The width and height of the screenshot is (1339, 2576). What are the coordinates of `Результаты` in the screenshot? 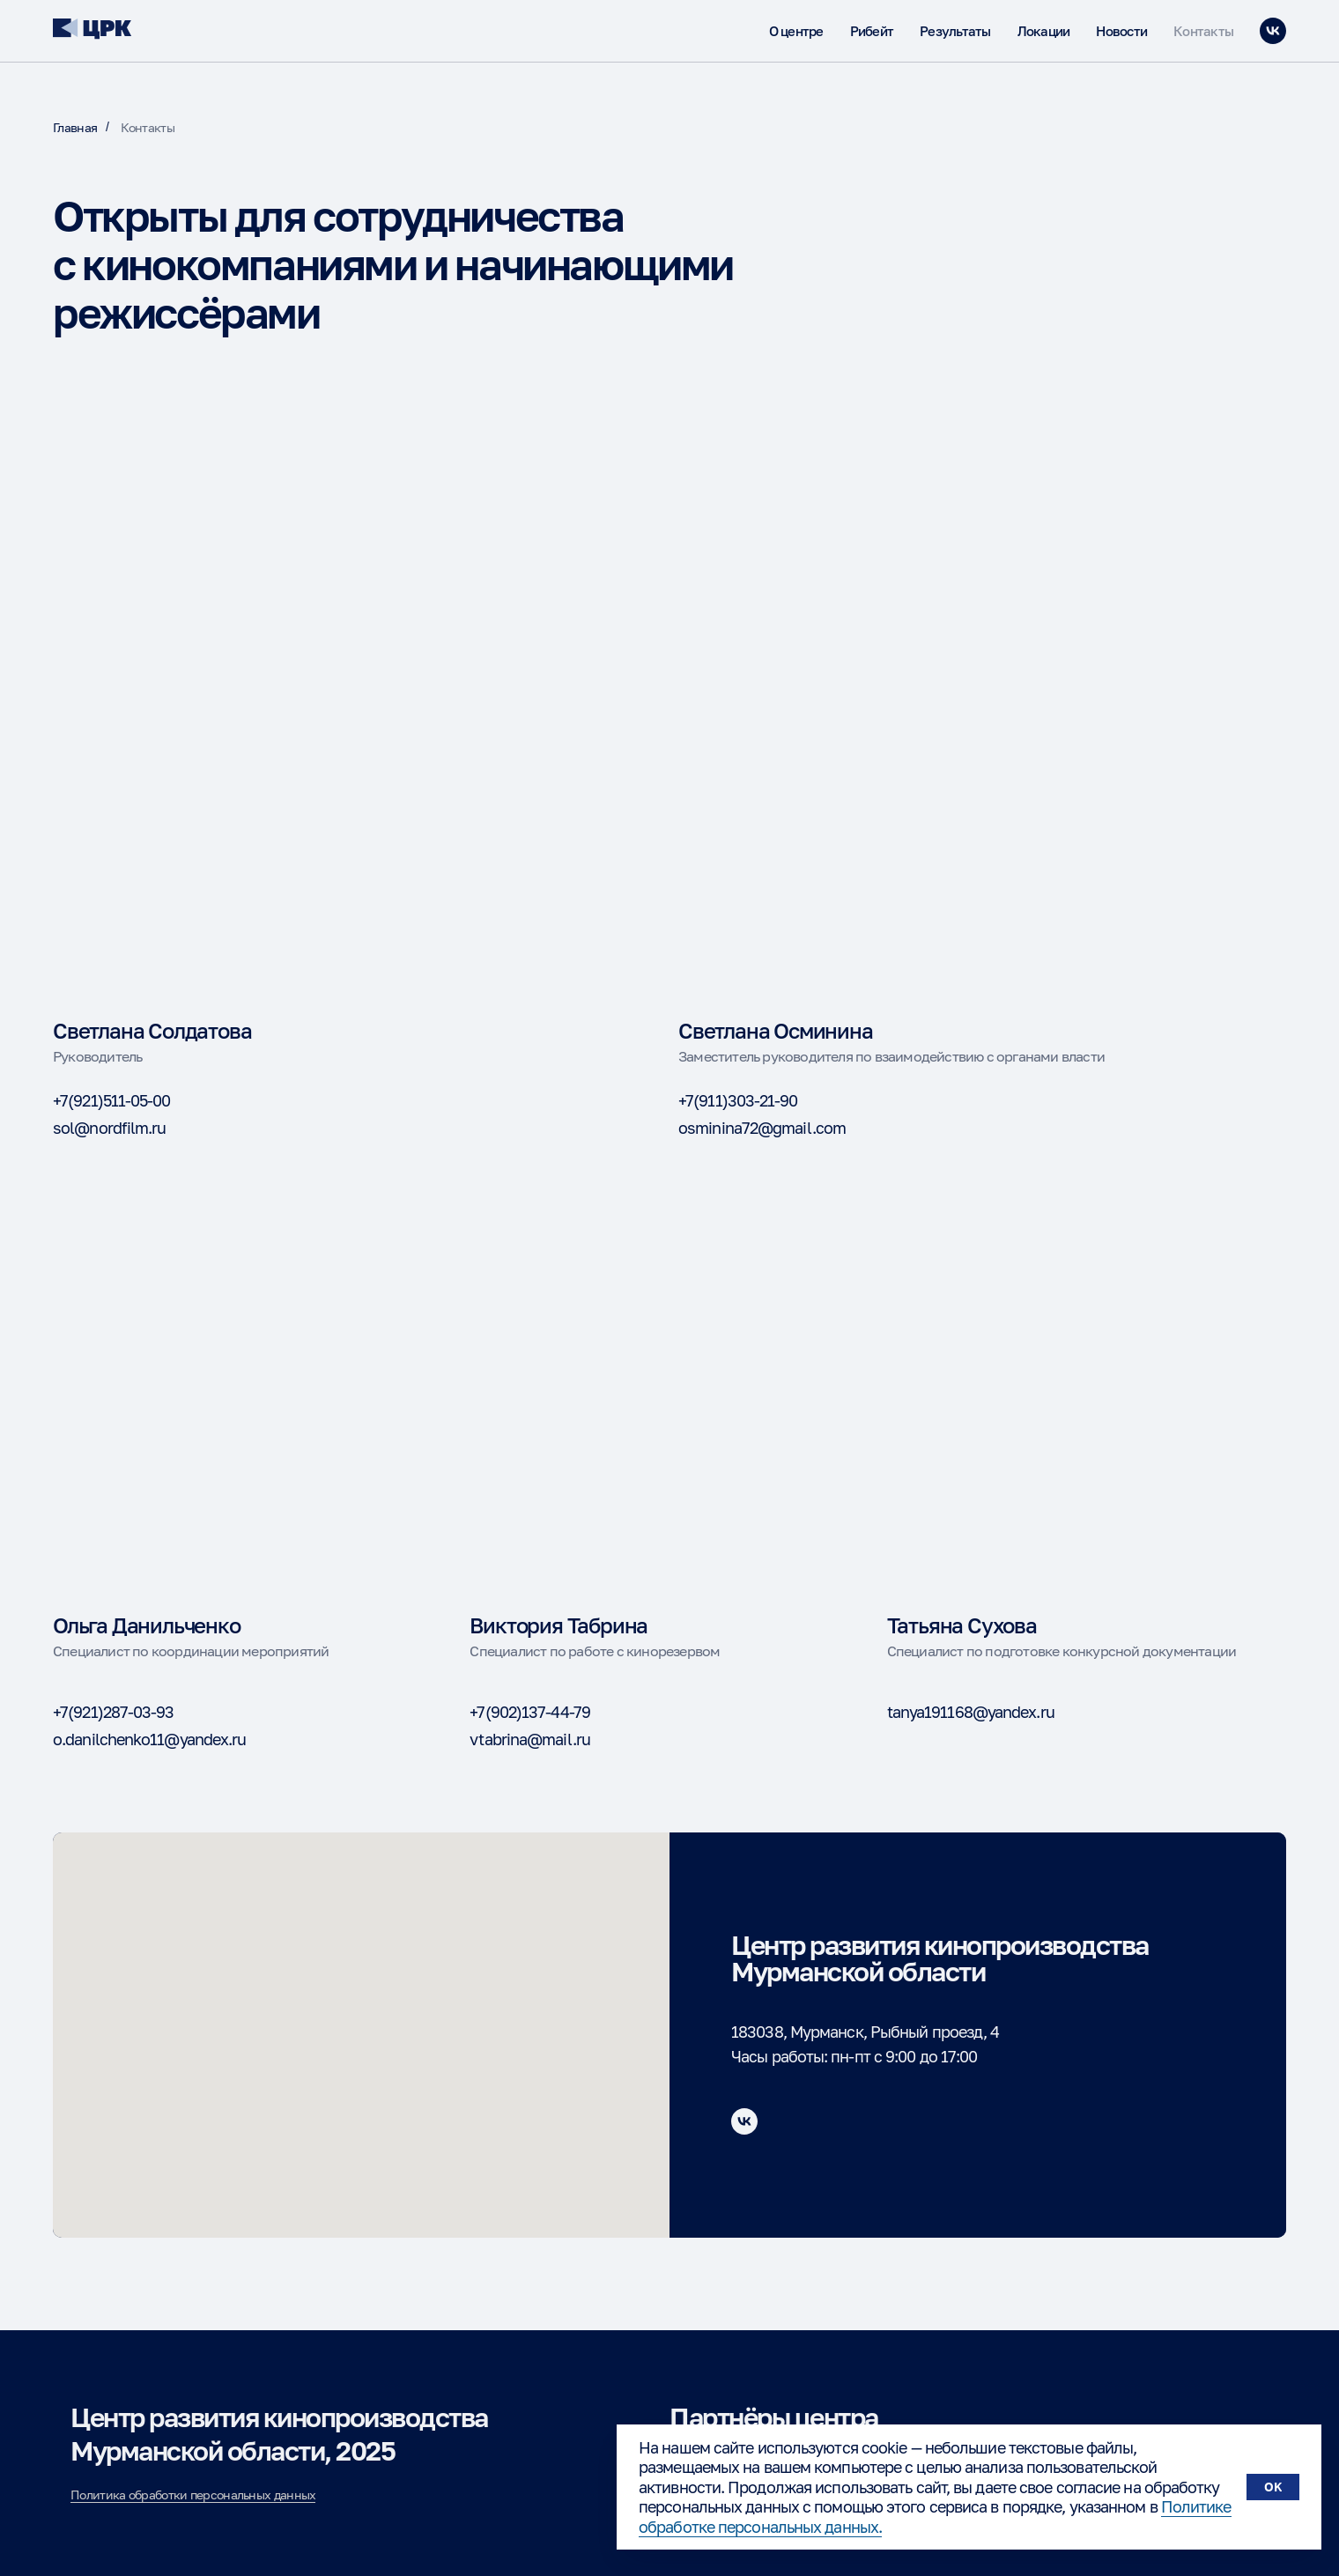 It's located at (955, 31).